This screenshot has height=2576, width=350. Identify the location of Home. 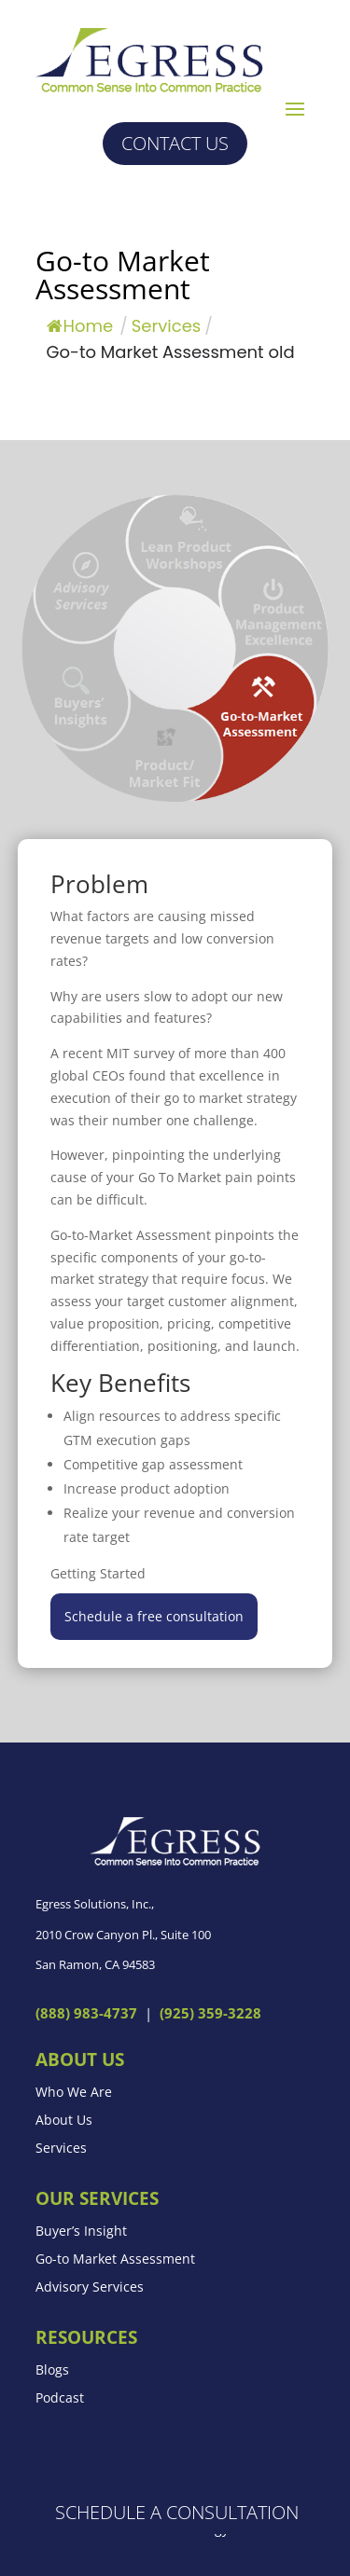
(80, 325).